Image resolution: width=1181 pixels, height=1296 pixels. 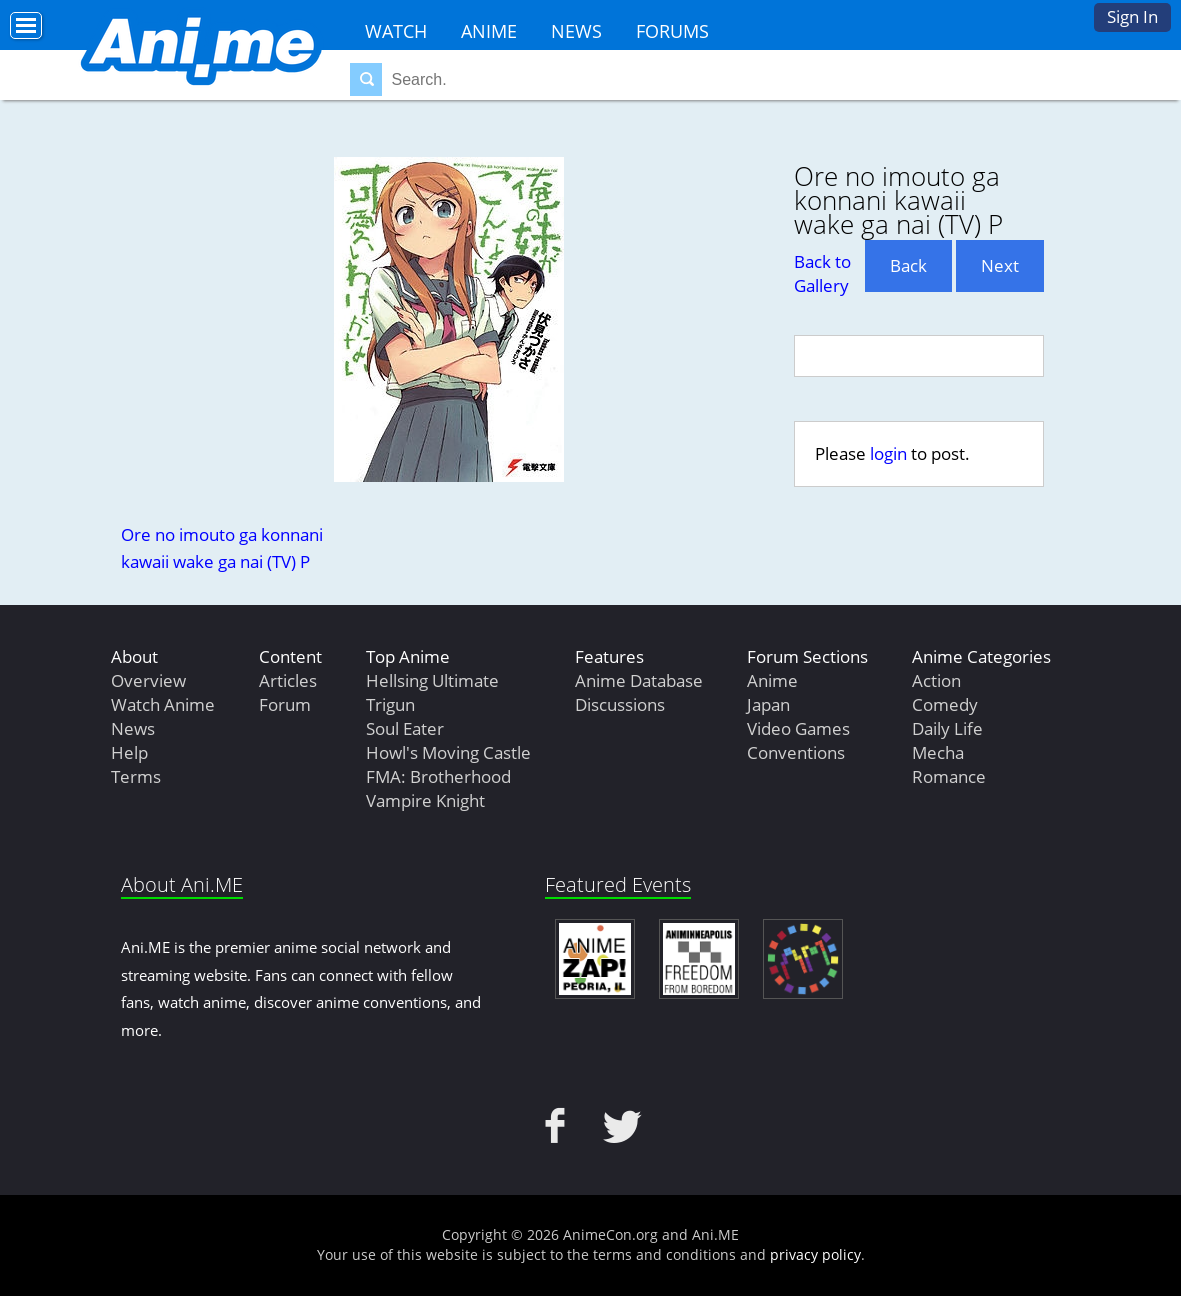 What do you see at coordinates (639, 680) in the screenshot?
I see `Anime Database` at bounding box center [639, 680].